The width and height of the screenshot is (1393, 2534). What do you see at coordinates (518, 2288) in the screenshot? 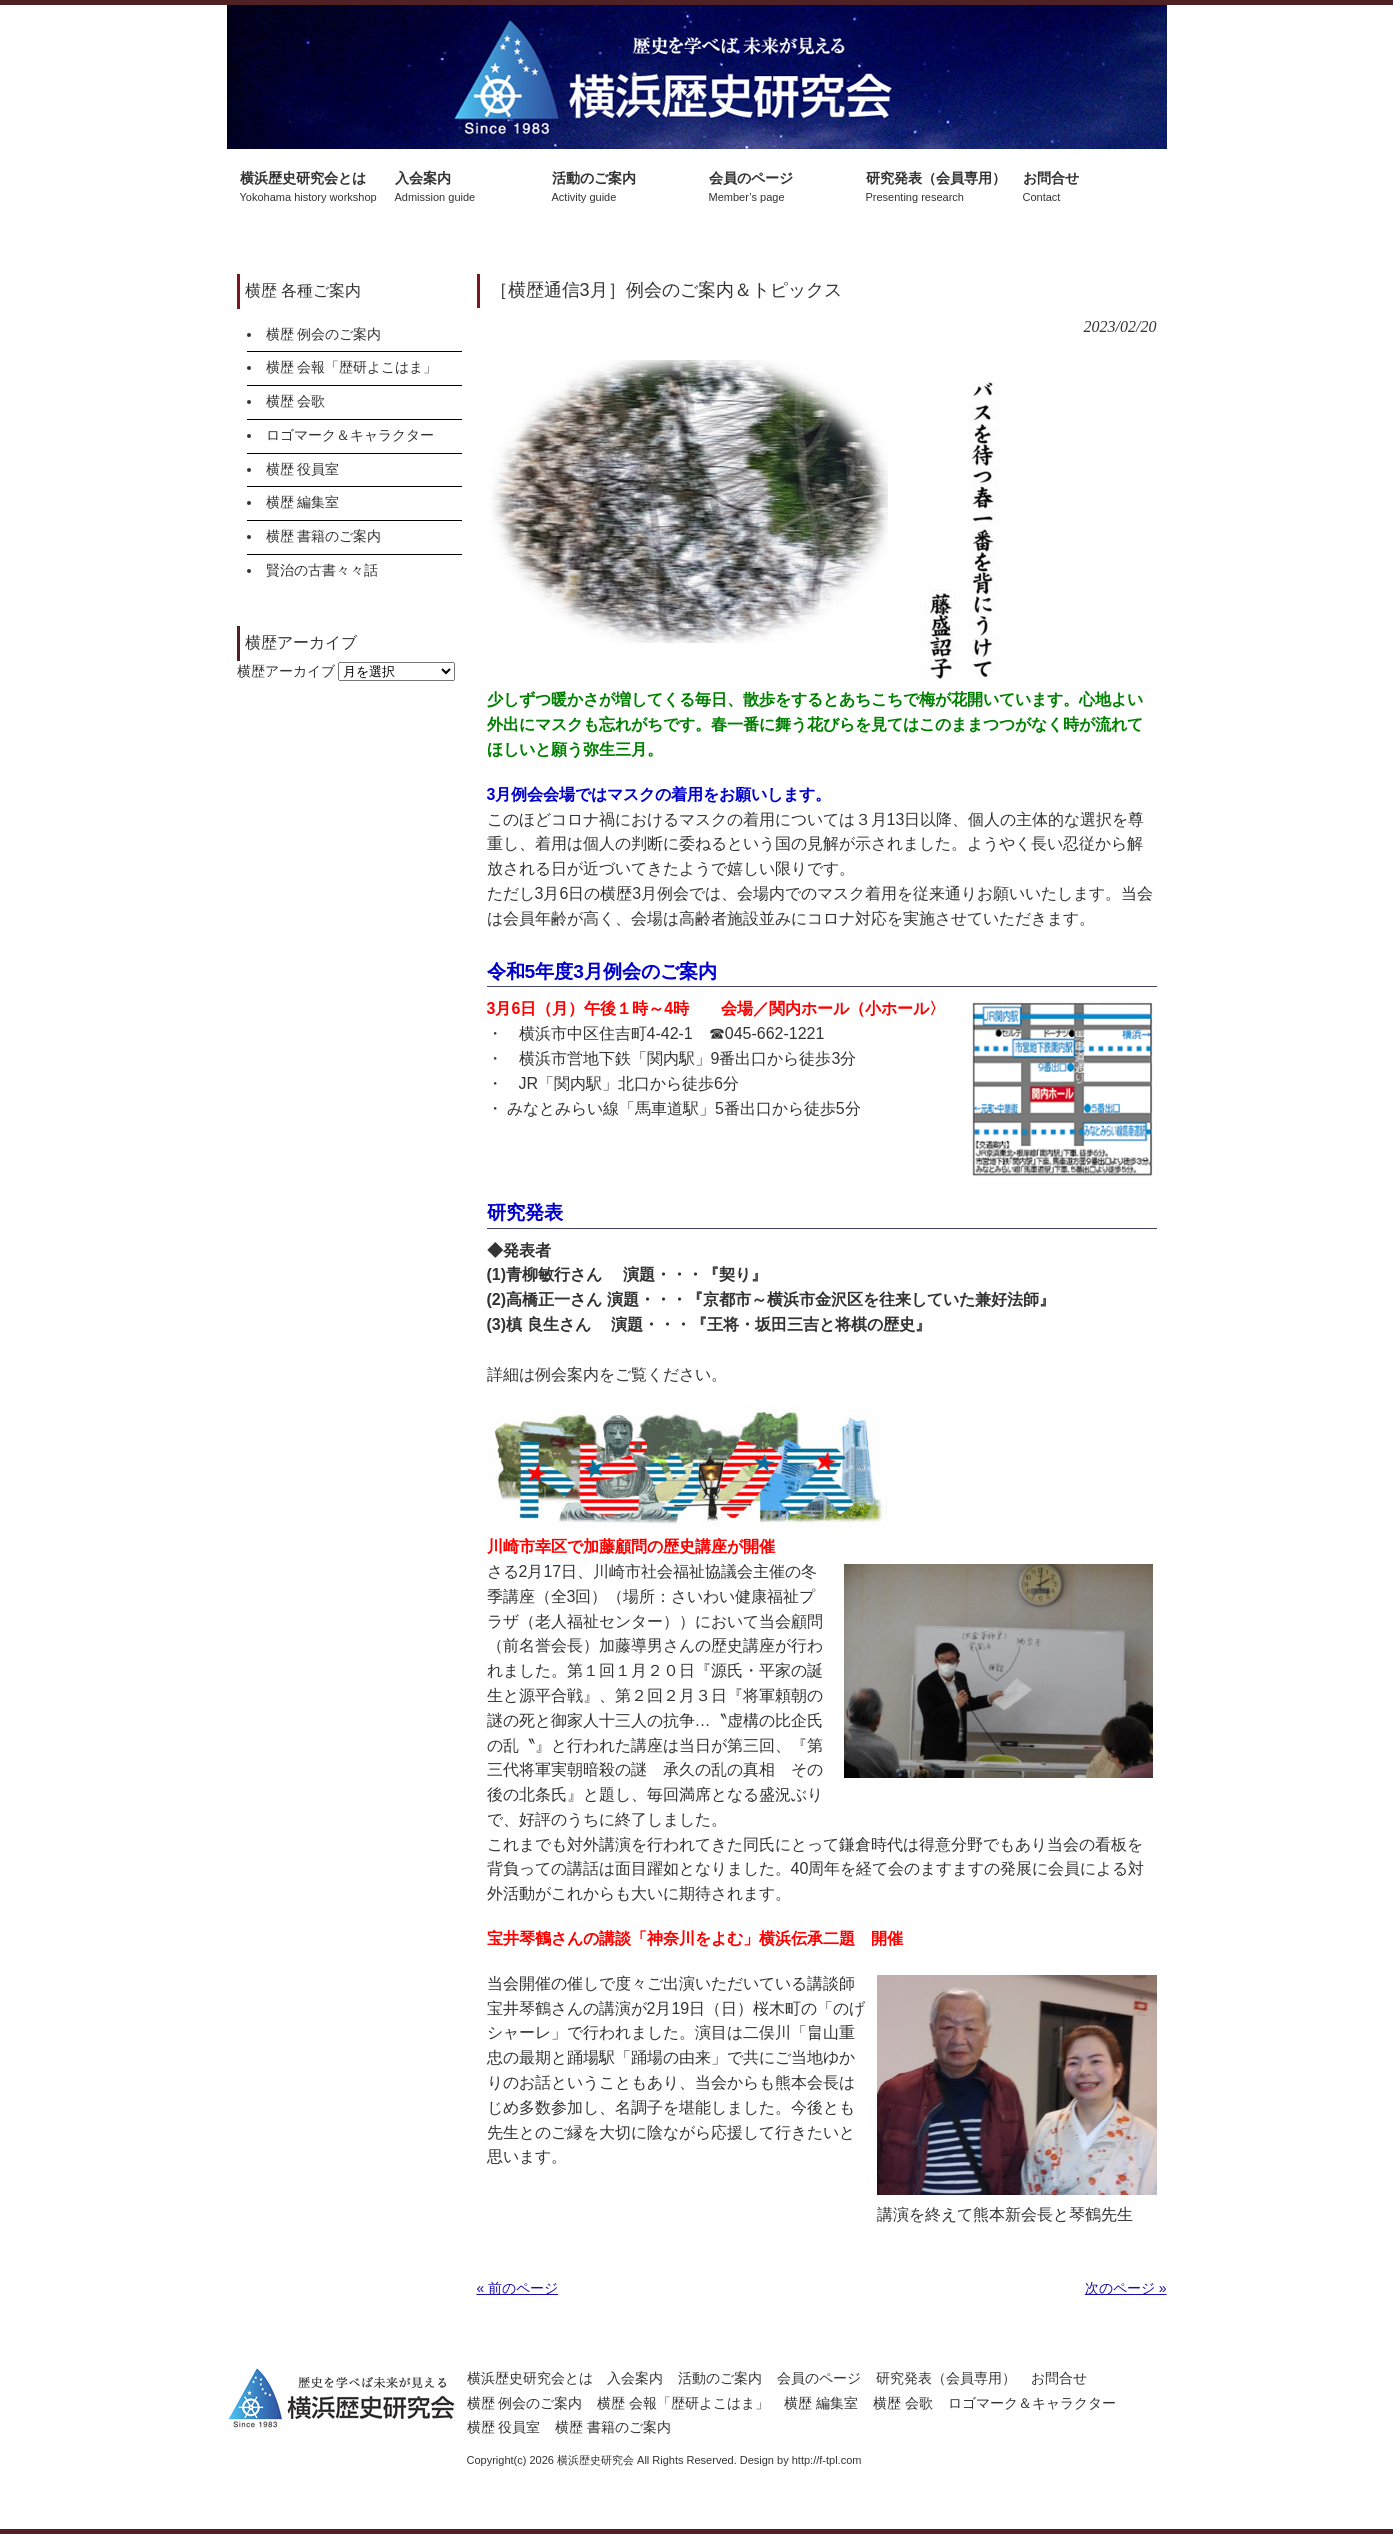
I see `« 前のページ` at bounding box center [518, 2288].